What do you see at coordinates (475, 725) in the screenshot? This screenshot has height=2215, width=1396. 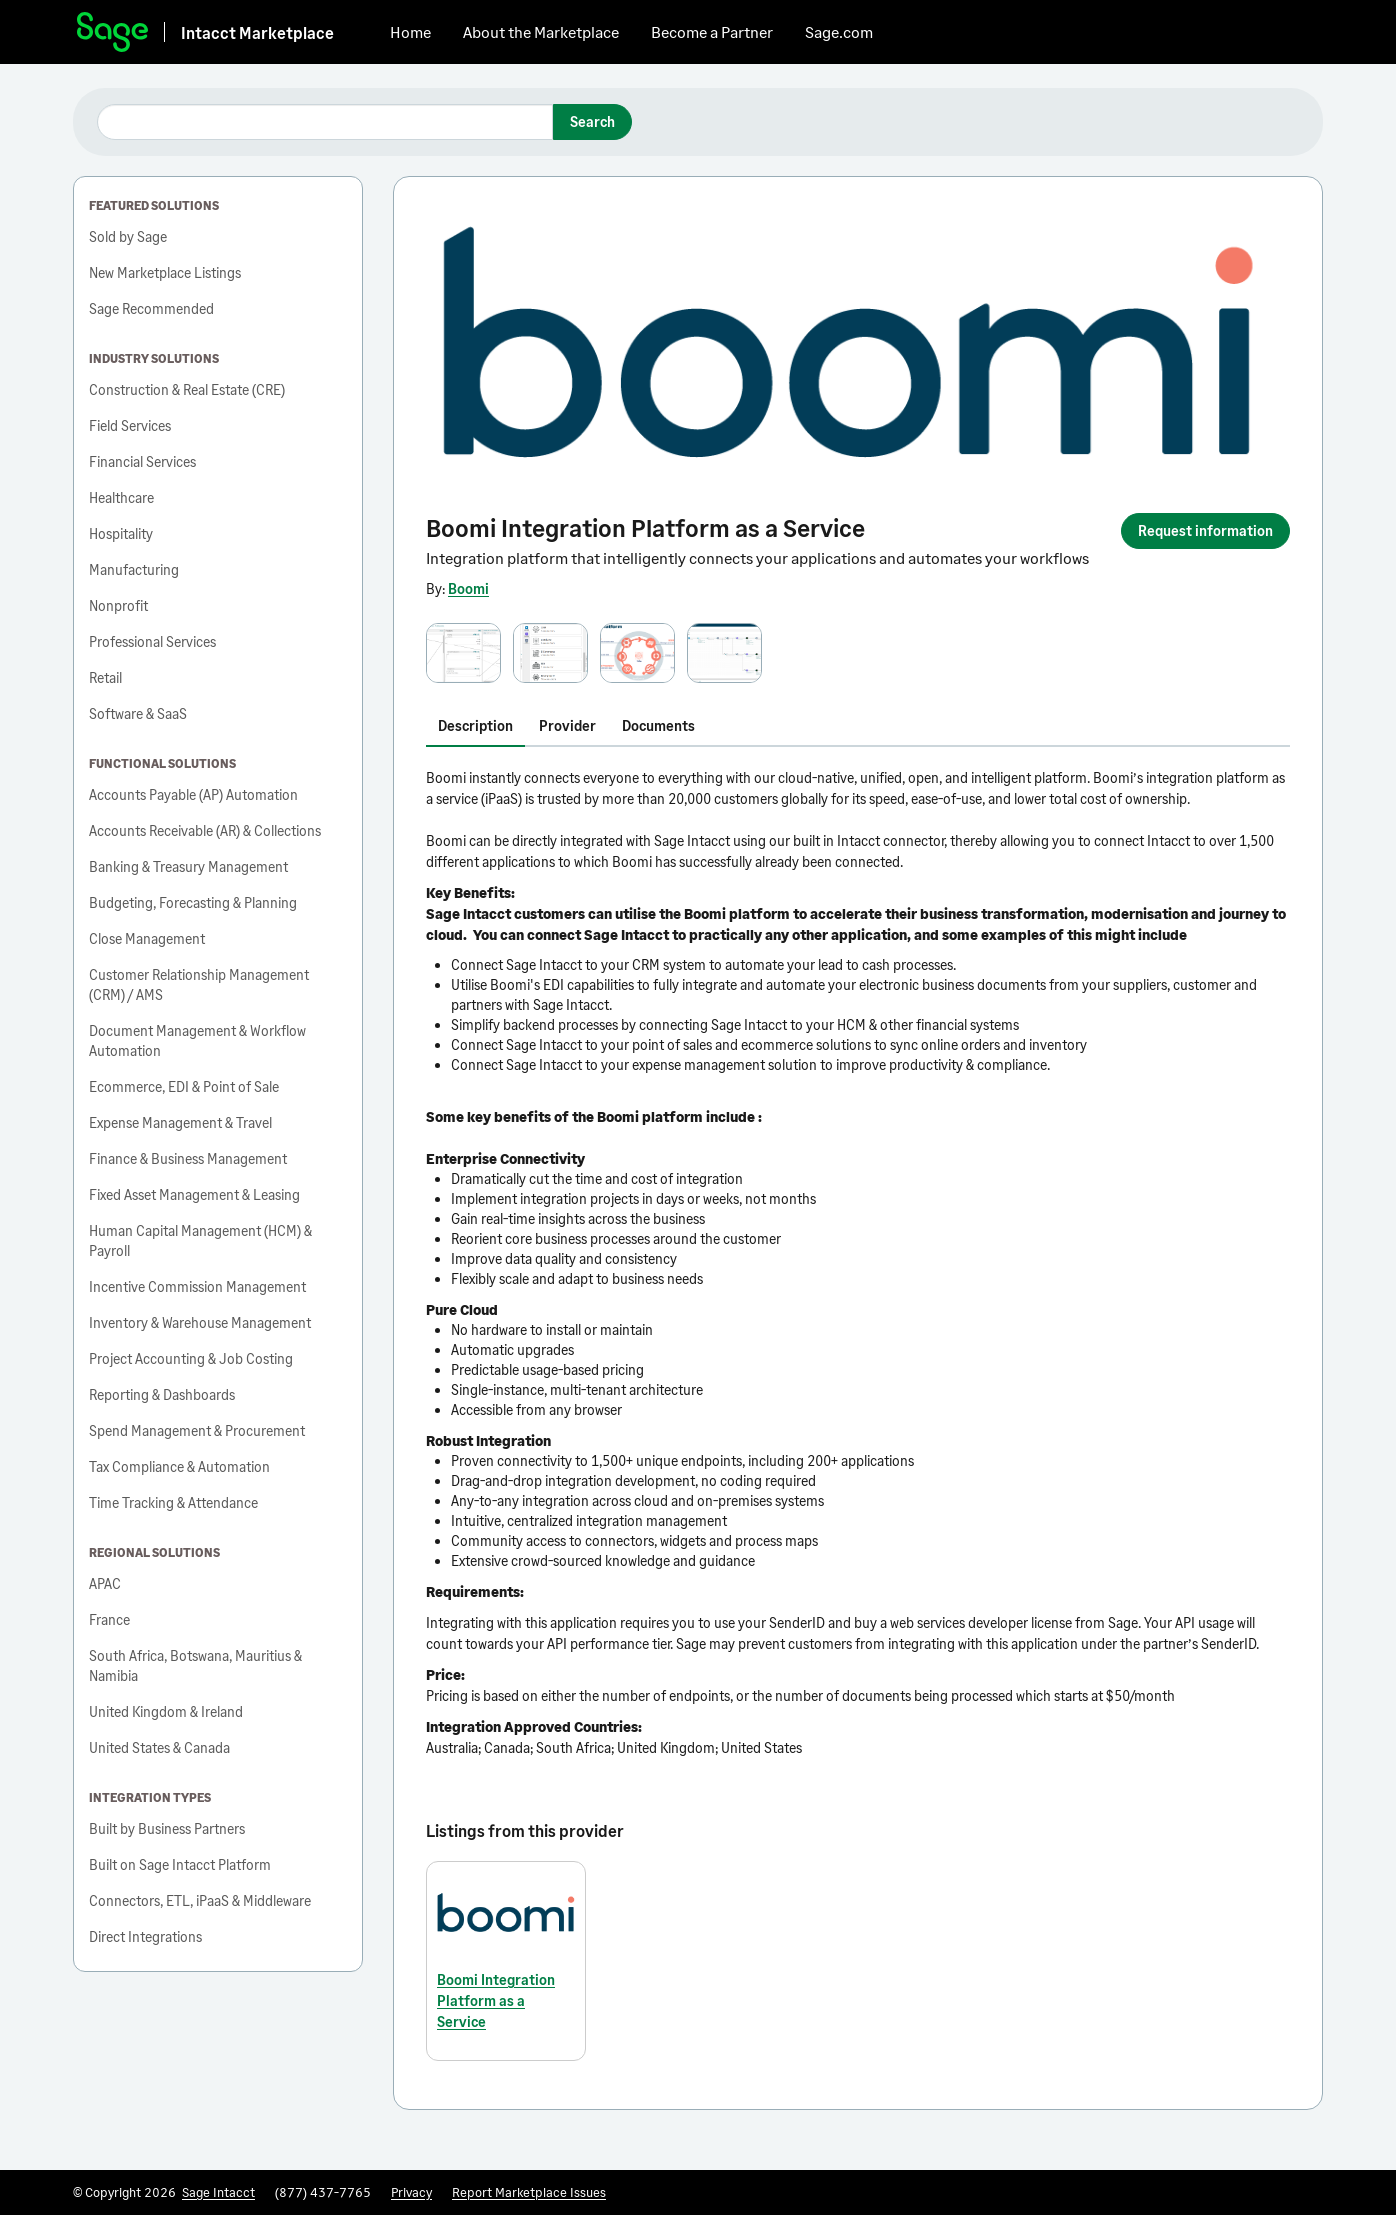 I see `Description` at bounding box center [475, 725].